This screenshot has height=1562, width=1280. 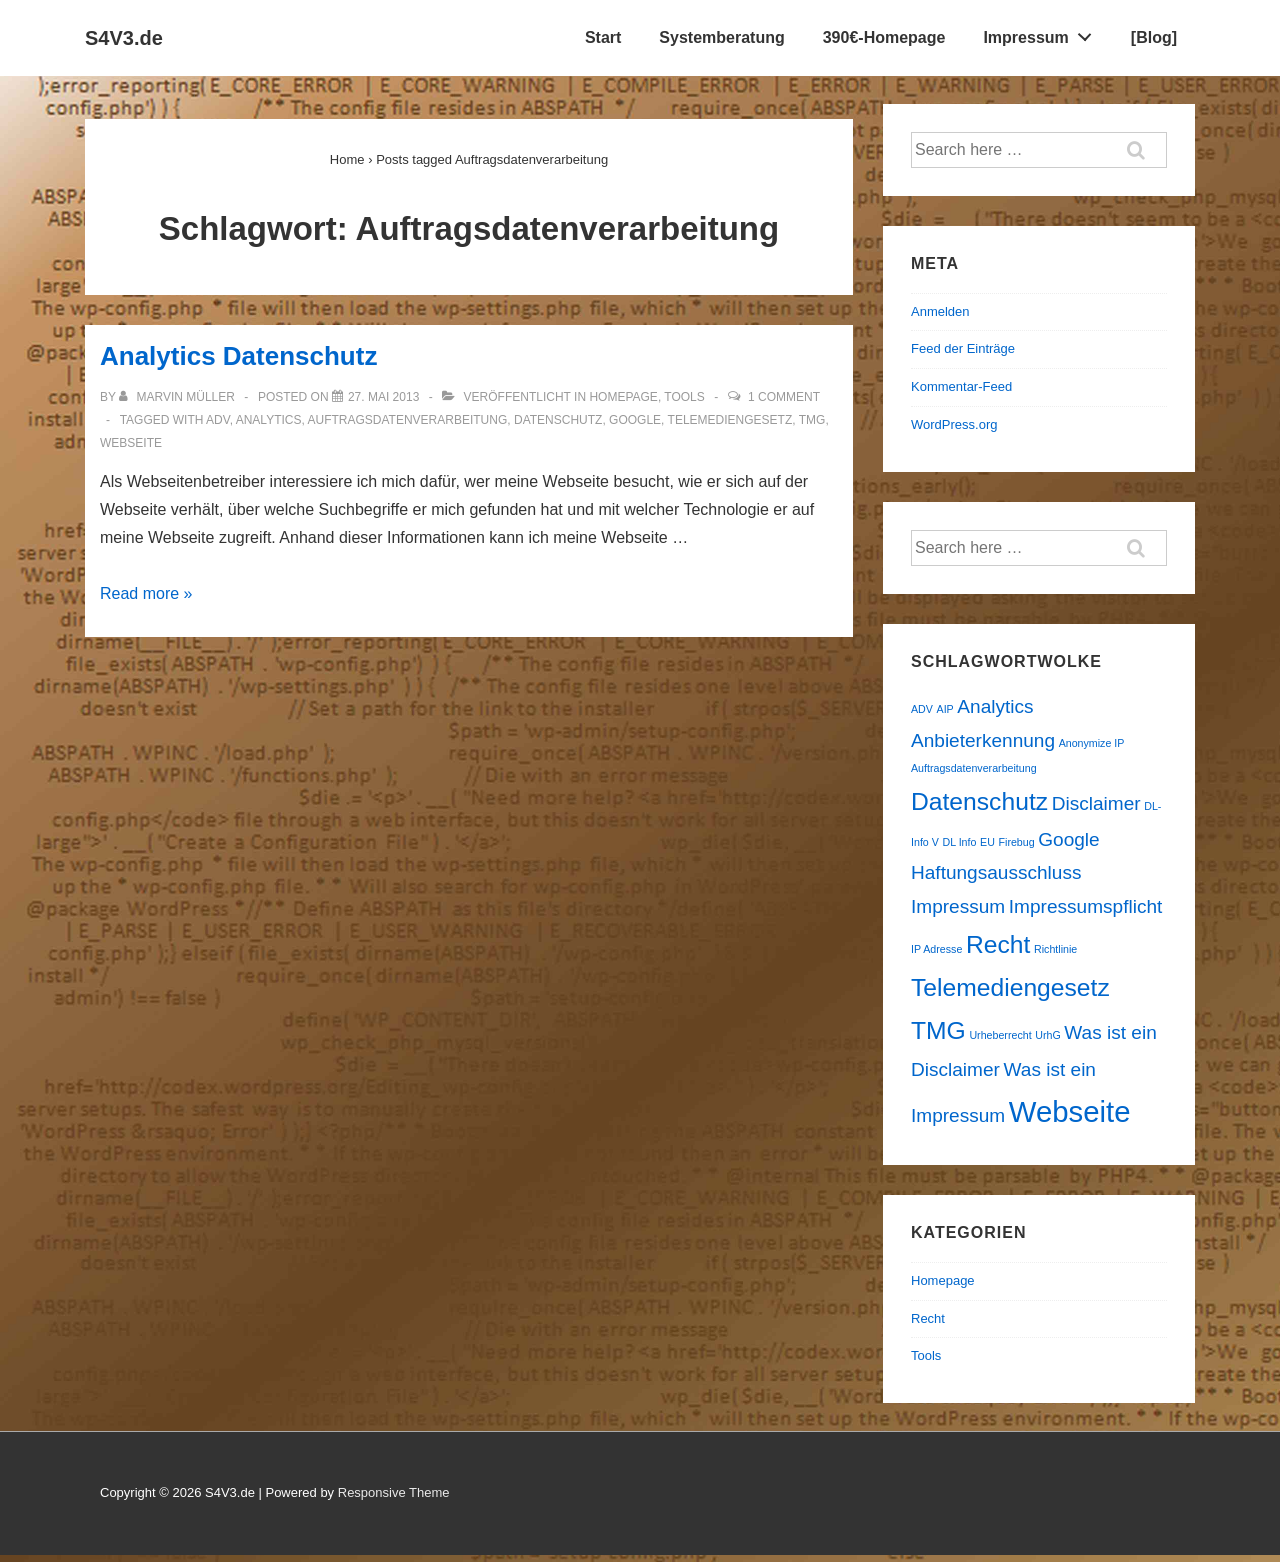 What do you see at coordinates (987, 842) in the screenshot?
I see `EU [EU (1 Eintrag)]` at bounding box center [987, 842].